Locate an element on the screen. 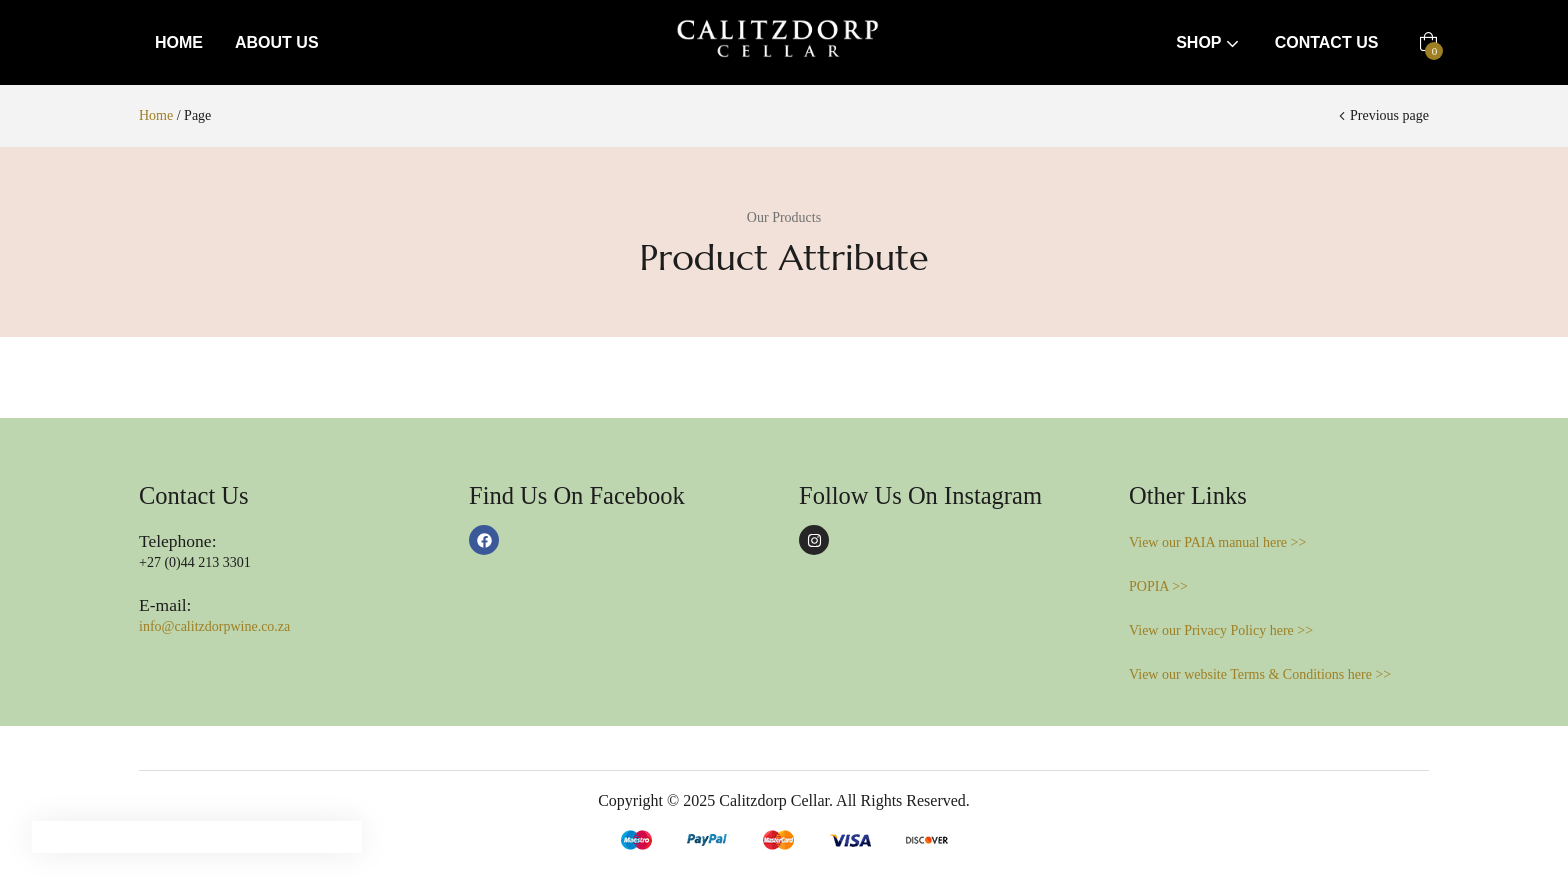 Image resolution: width=1568 pixels, height=885 pixels. POPIA >> is located at coordinates (1158, 586).